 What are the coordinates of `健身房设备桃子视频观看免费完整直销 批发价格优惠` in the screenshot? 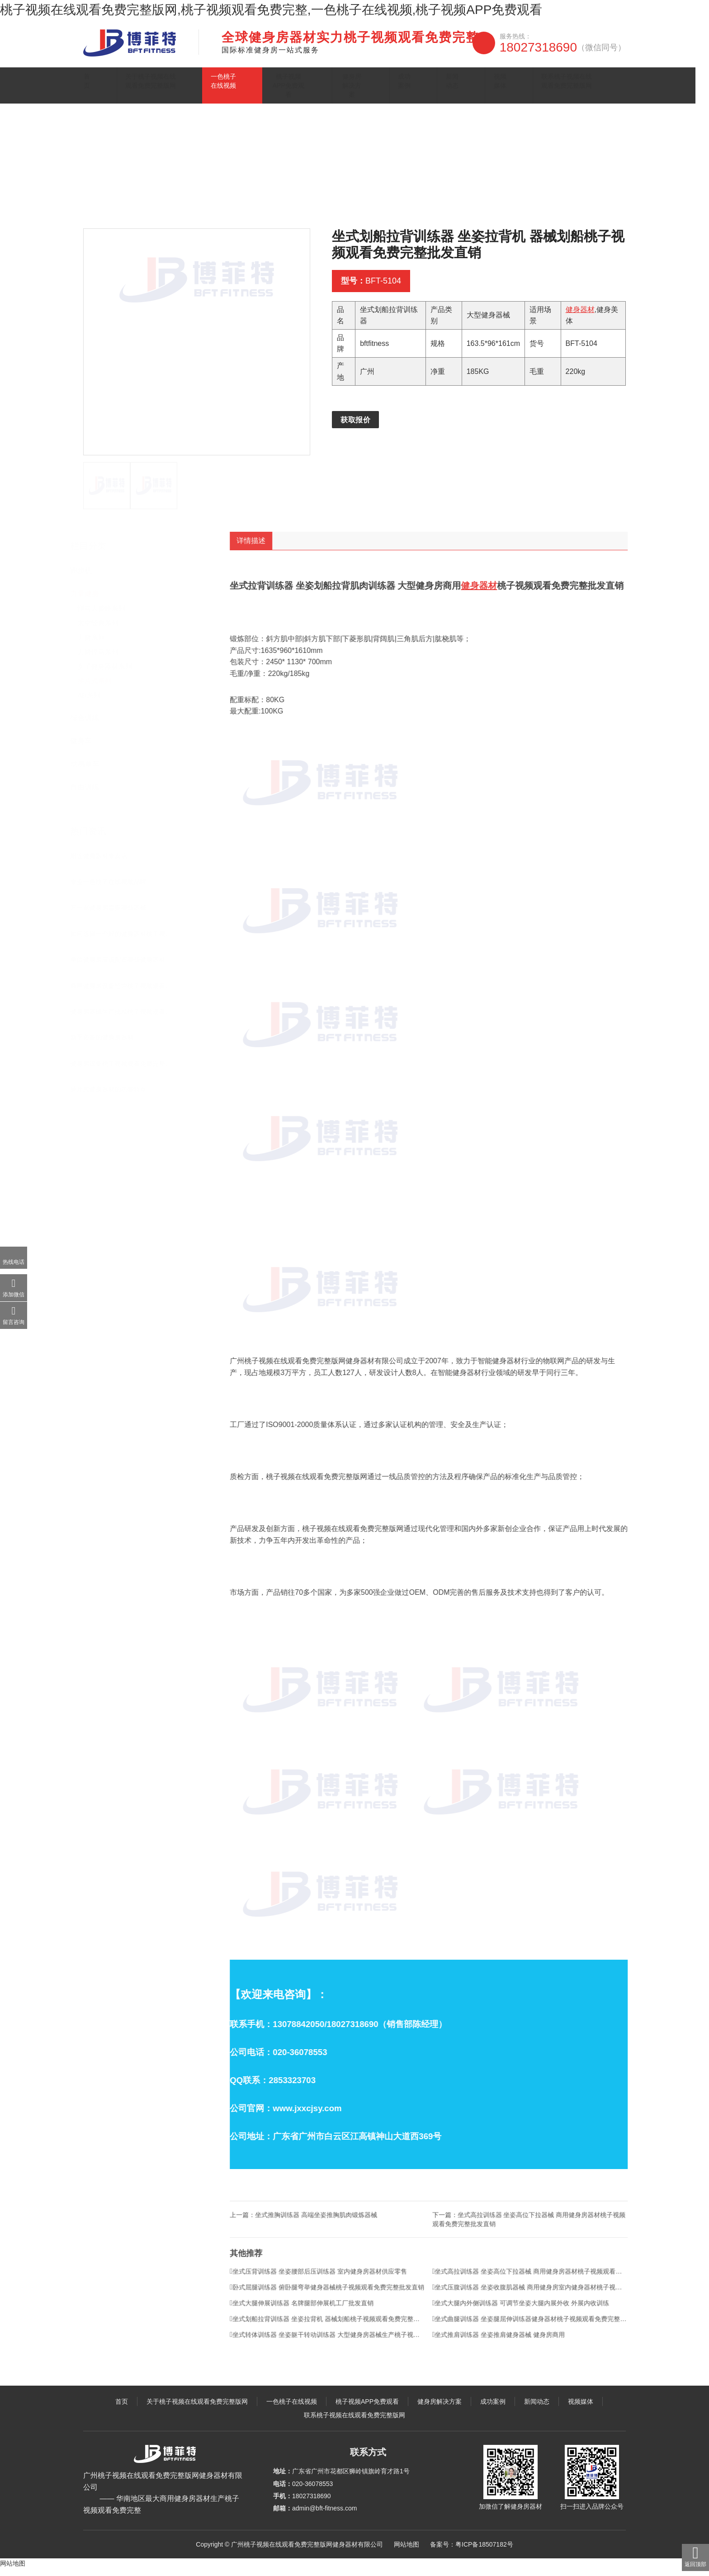 It's located at (128, 1070).